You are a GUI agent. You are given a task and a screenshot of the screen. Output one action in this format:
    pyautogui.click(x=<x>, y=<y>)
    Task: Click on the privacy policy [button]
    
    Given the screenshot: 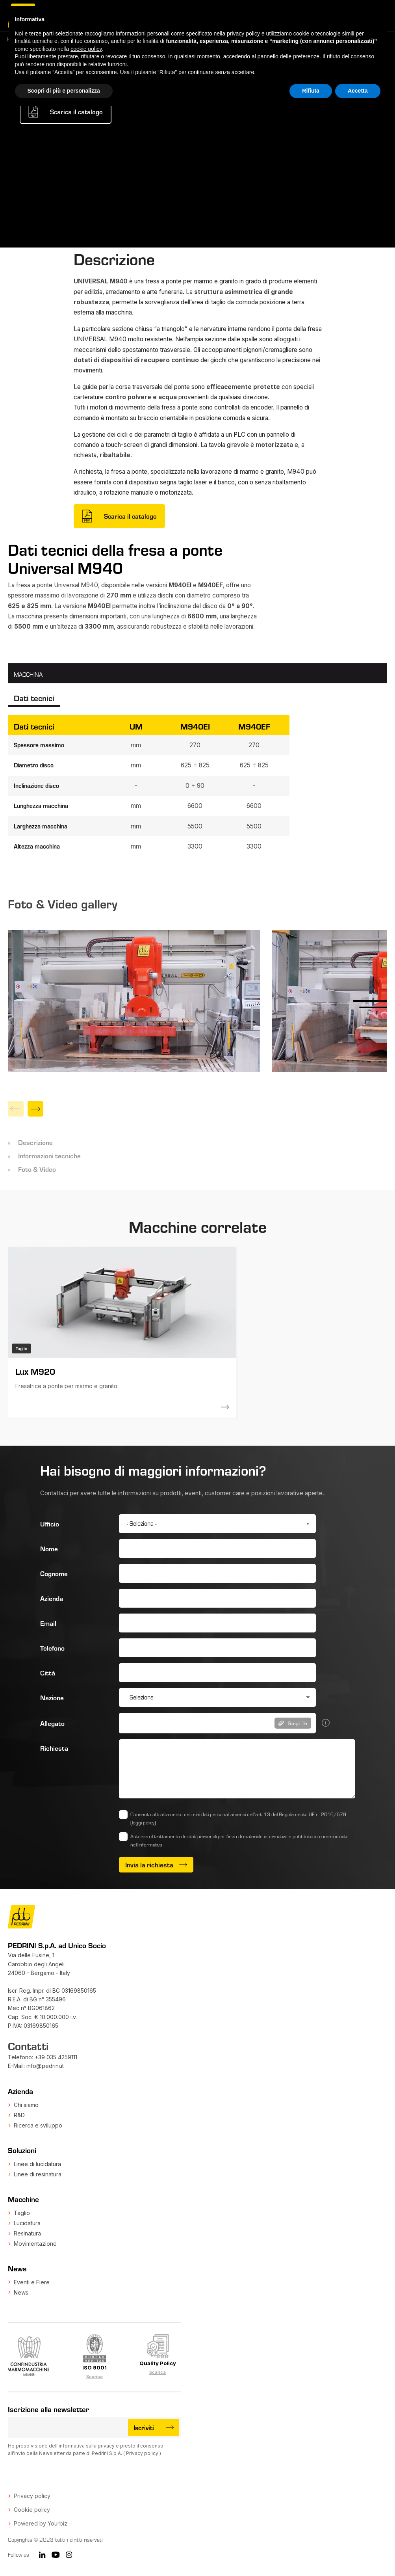 What is the action you would take?
    pyautogui.click(x=243, y=33)
    